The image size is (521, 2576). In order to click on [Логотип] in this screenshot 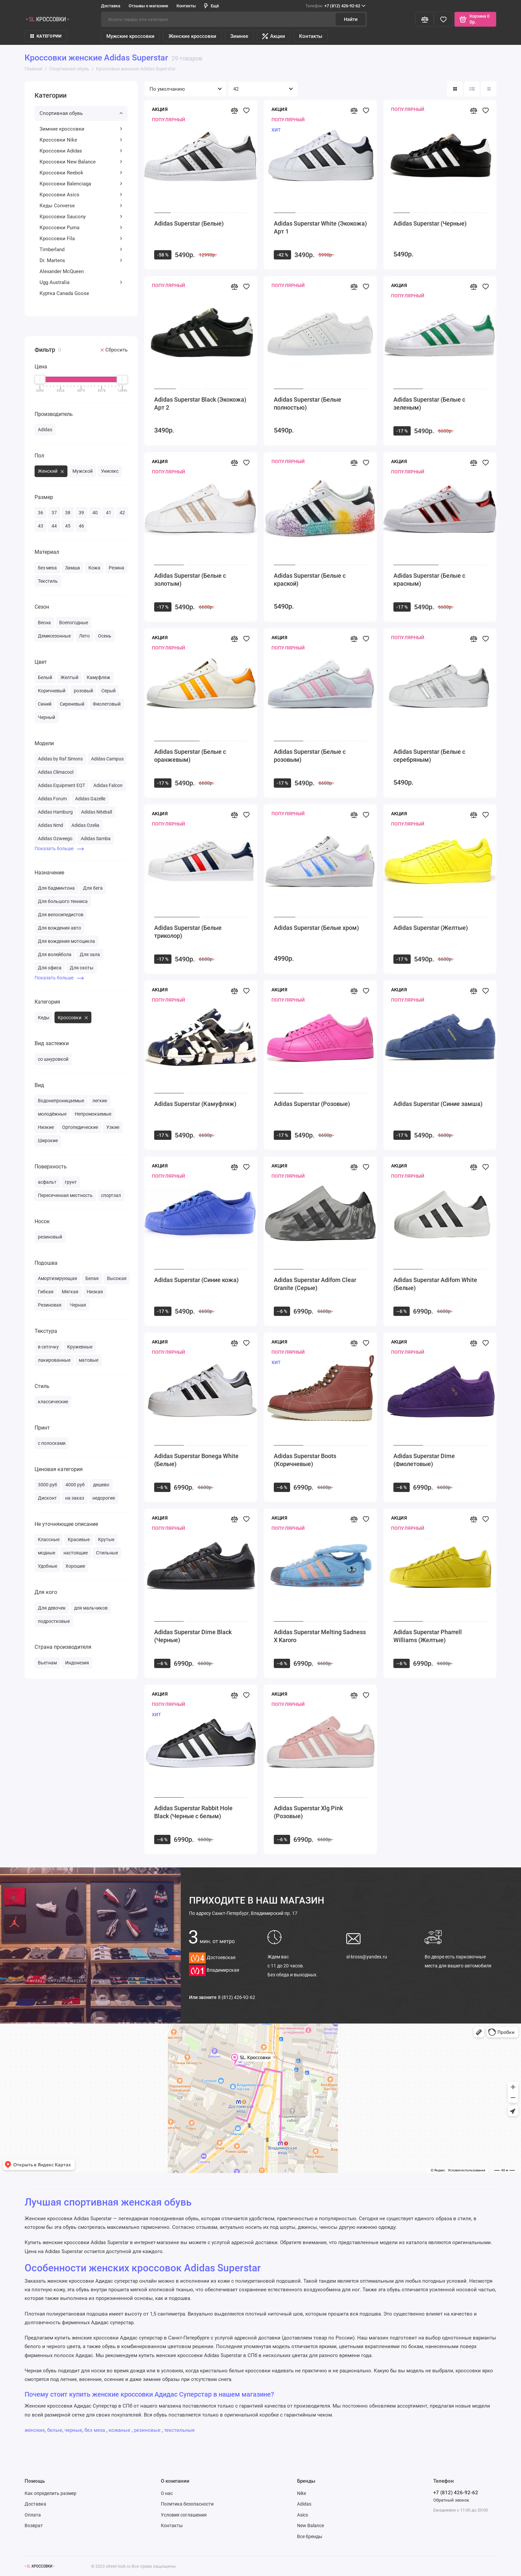, I will do `click(39, 2566)`.